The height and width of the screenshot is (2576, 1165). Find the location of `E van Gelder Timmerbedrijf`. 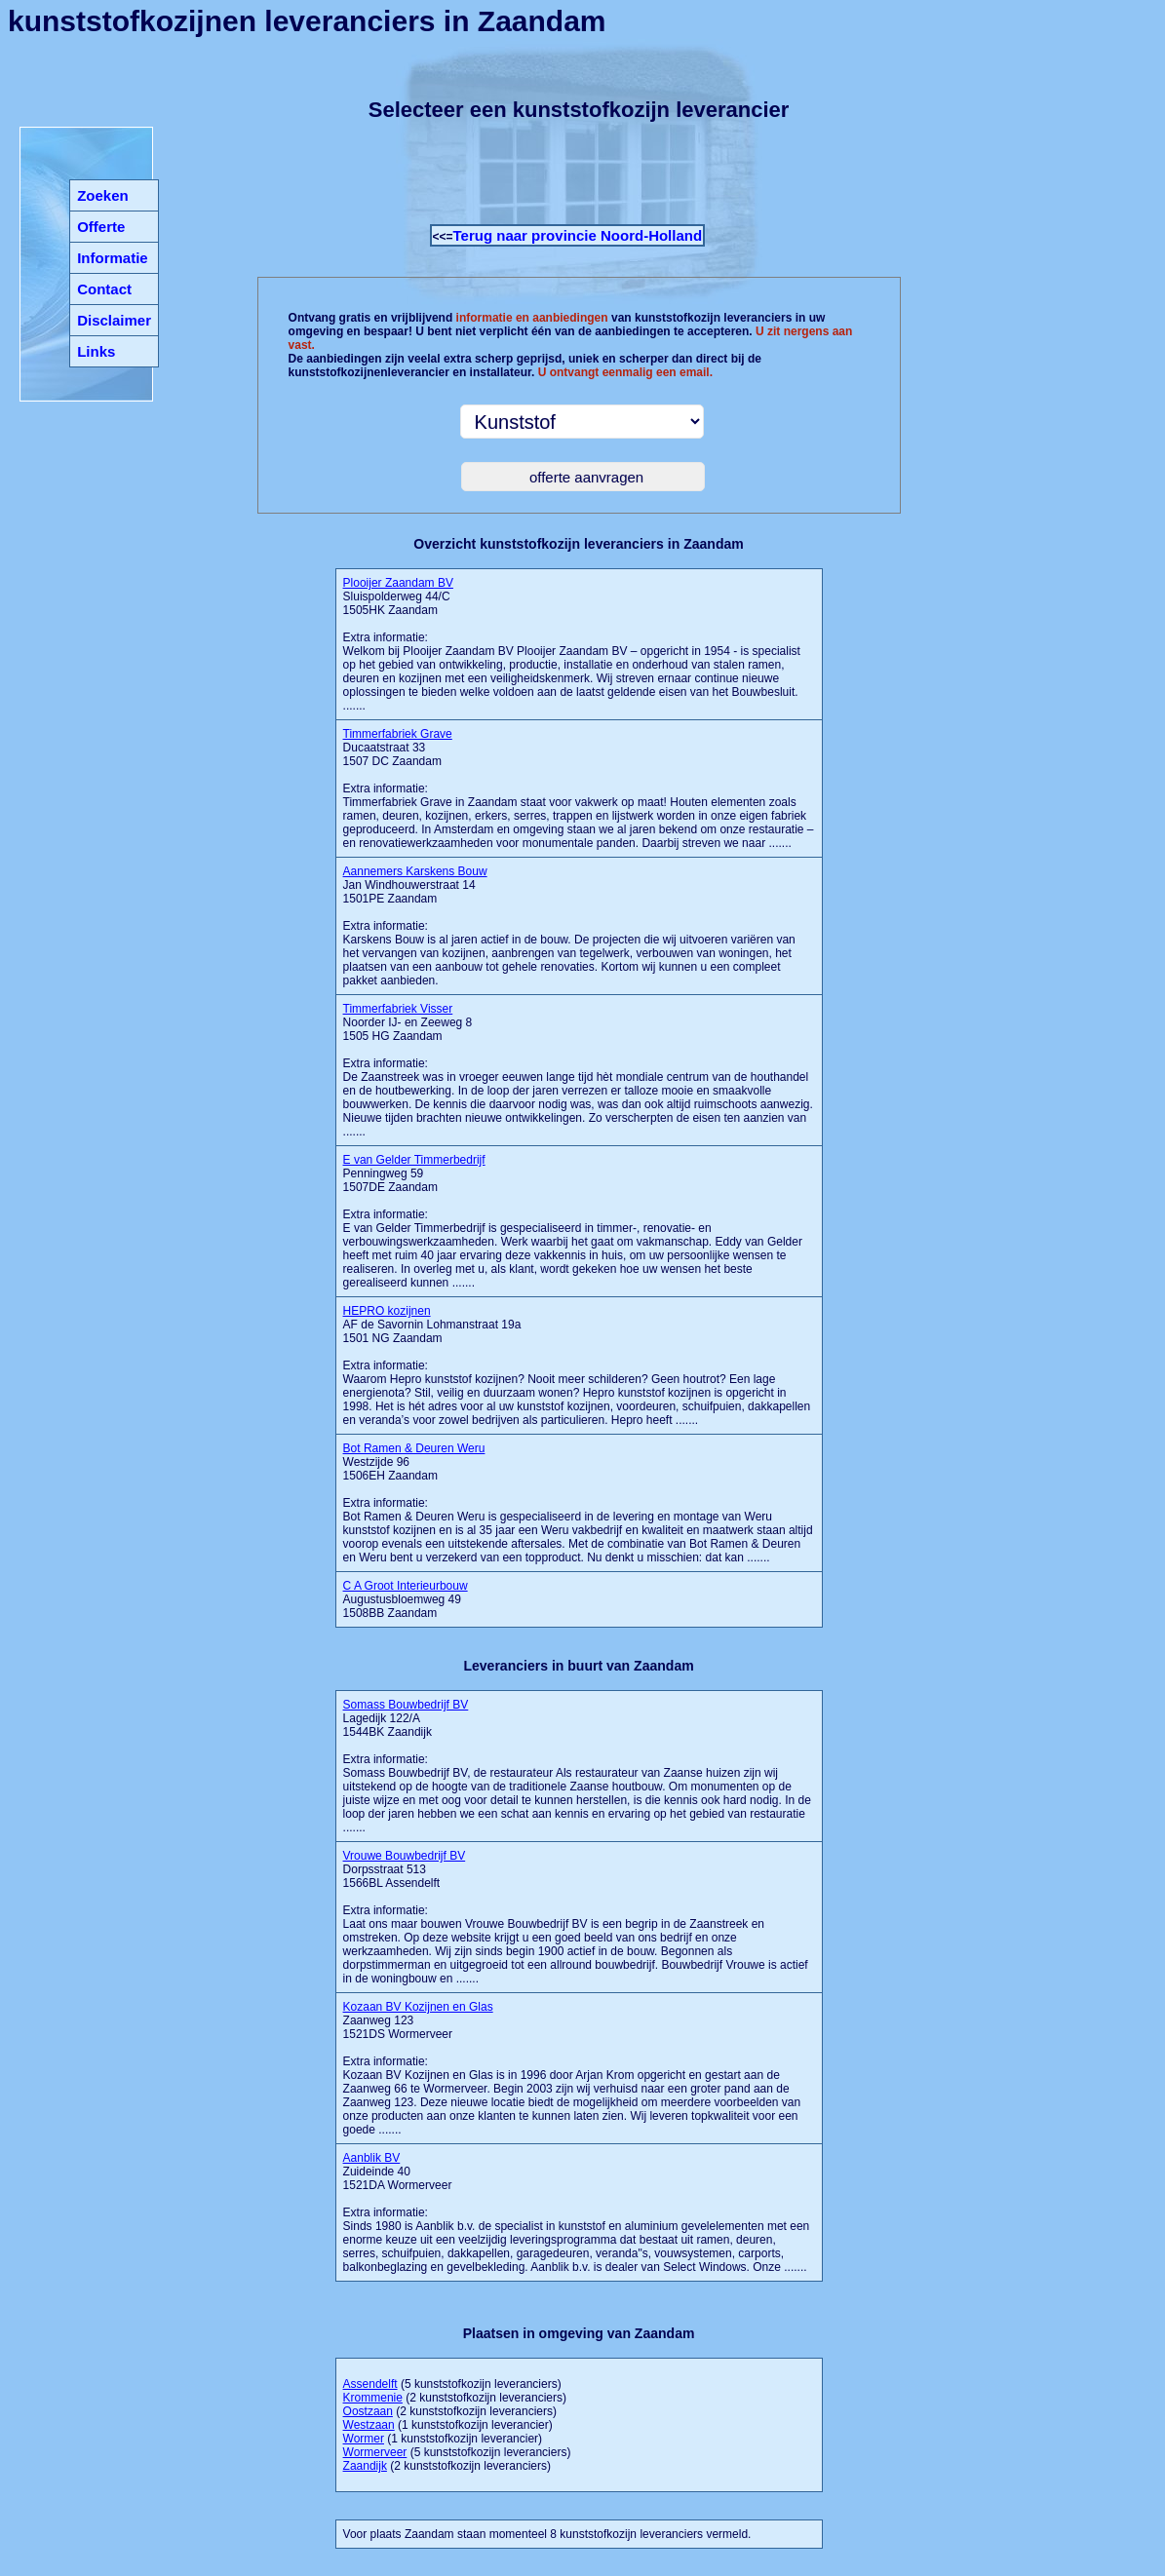

E van Gelder Timmerbedrijf is located at coordinates (414, 1160).